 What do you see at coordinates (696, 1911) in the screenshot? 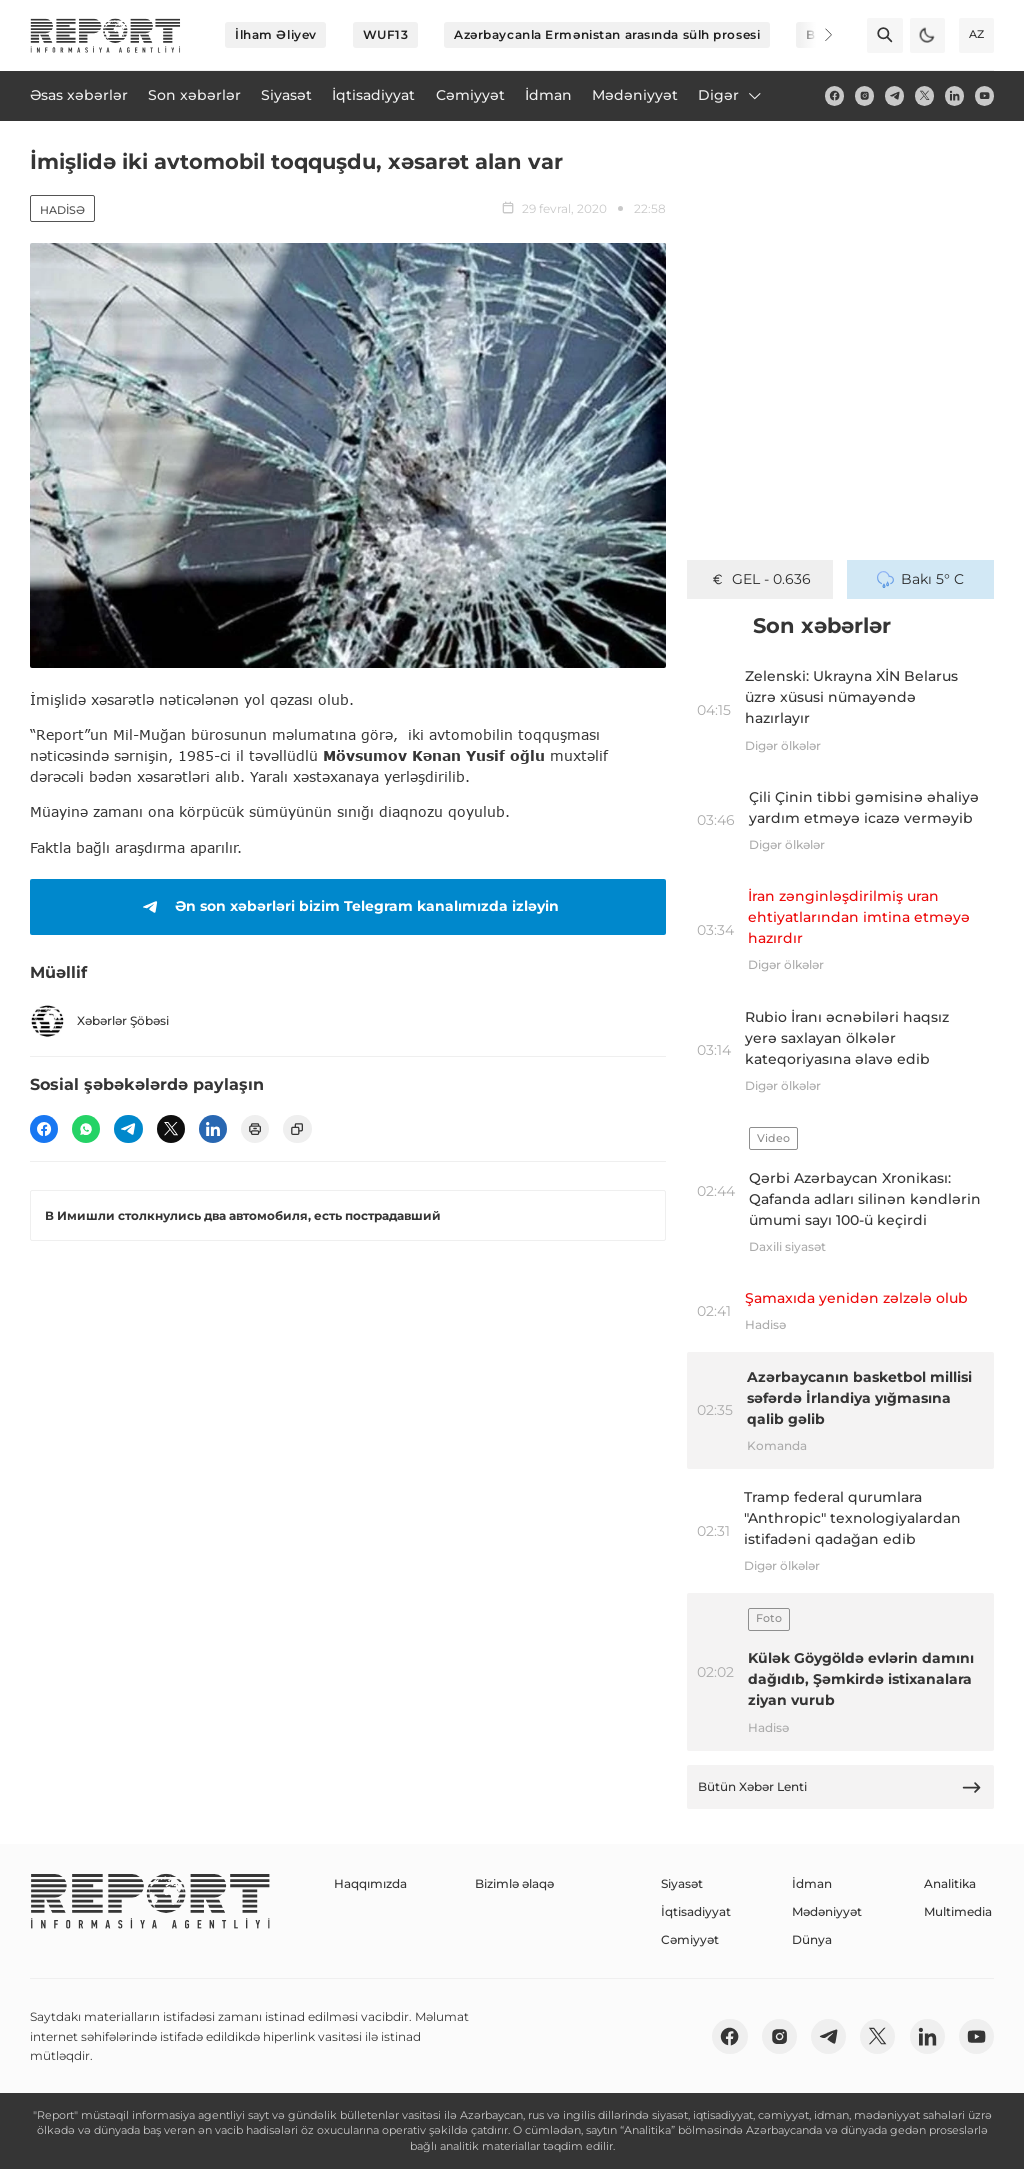
I see `İqtisadiyyat` at bounding box center [696, 1911].